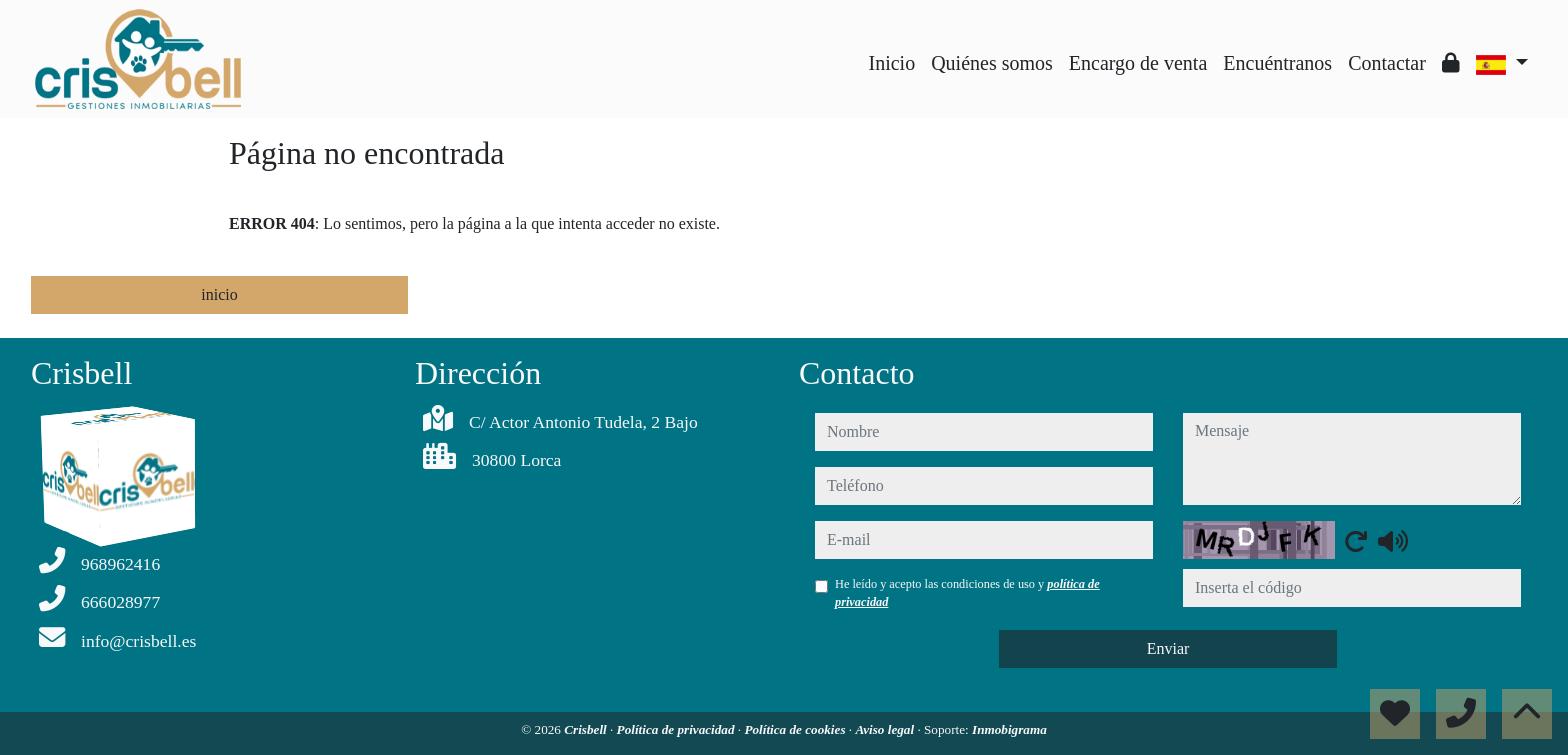 This screenshot has width=1568, height=755. Describe the element at coordinates (1009, 729) in the screenshot. I see `Inmobigrama` at that location.